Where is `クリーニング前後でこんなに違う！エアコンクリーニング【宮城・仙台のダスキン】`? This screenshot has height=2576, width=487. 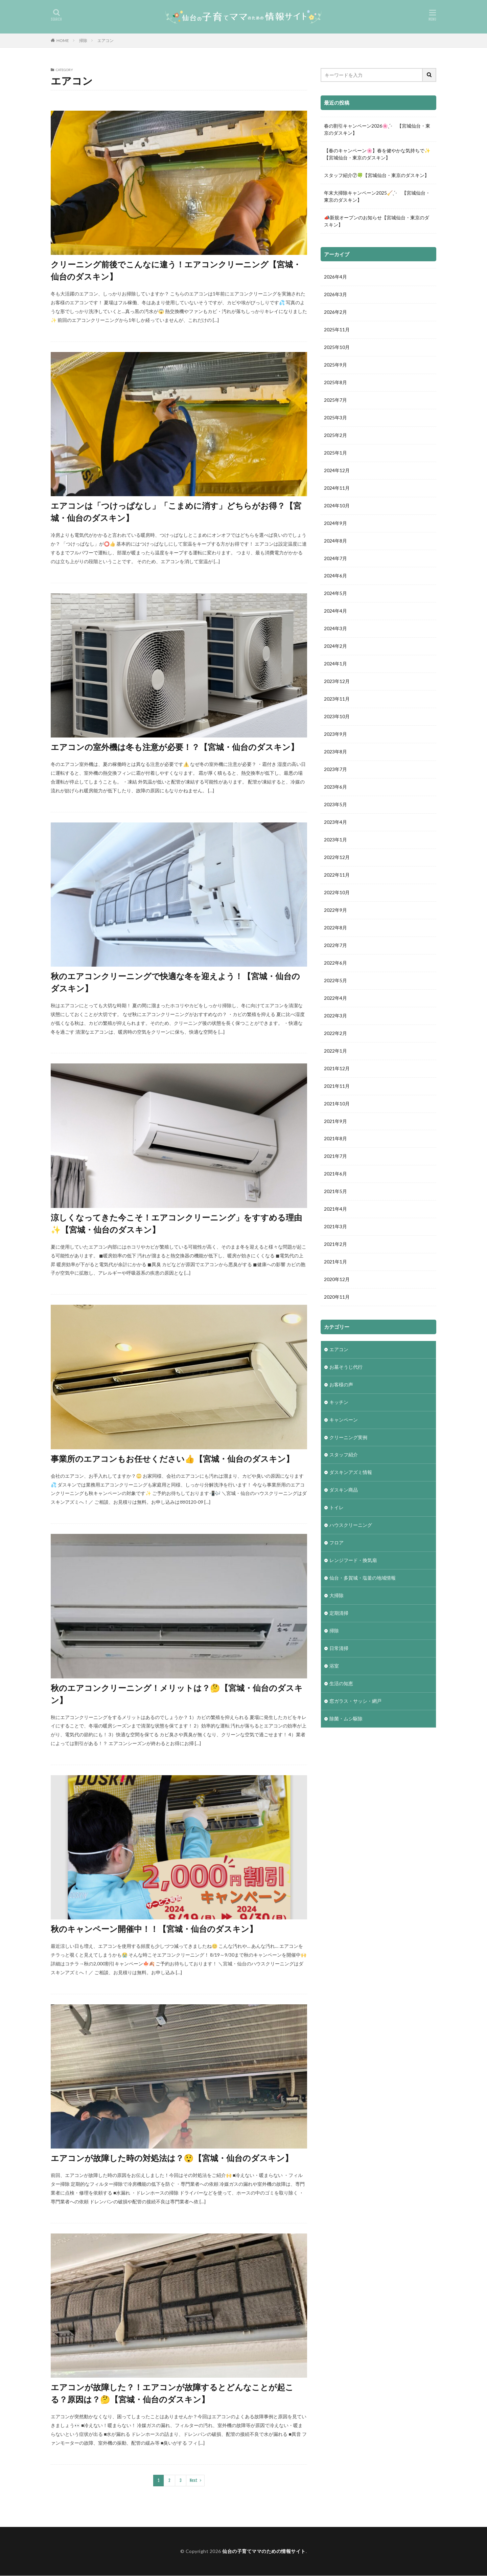
クリーニング前後でこんなに違う！エアコンクリーニング【宮城・仙台のダスキン】 is located at coordinates (176, 270).